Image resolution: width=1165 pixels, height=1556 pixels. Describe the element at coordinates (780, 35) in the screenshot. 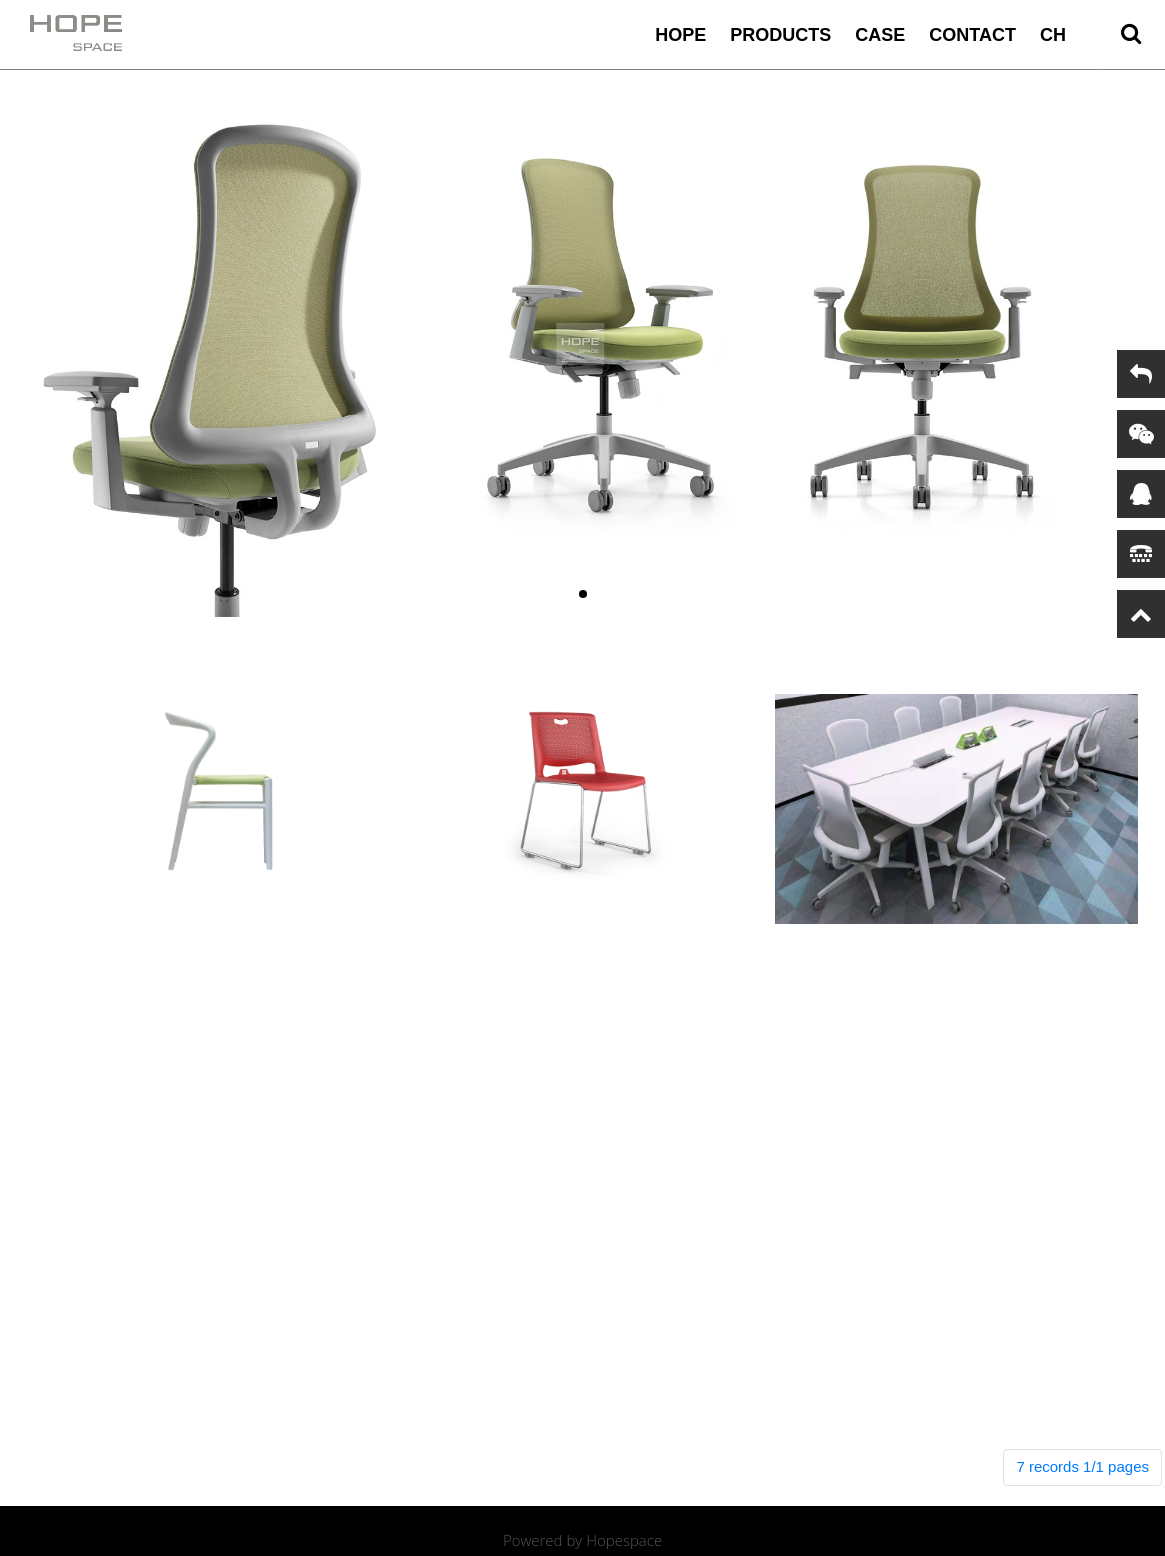

I see `Products` at that location.